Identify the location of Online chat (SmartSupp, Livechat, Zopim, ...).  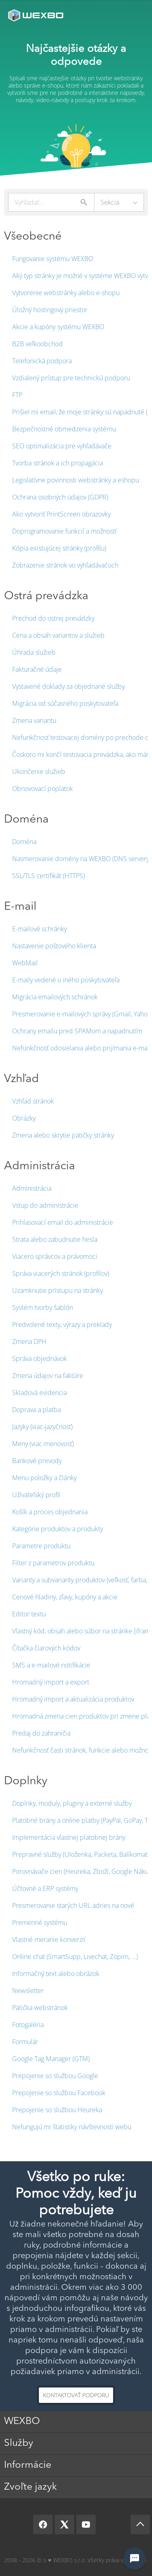
(75, 1956).